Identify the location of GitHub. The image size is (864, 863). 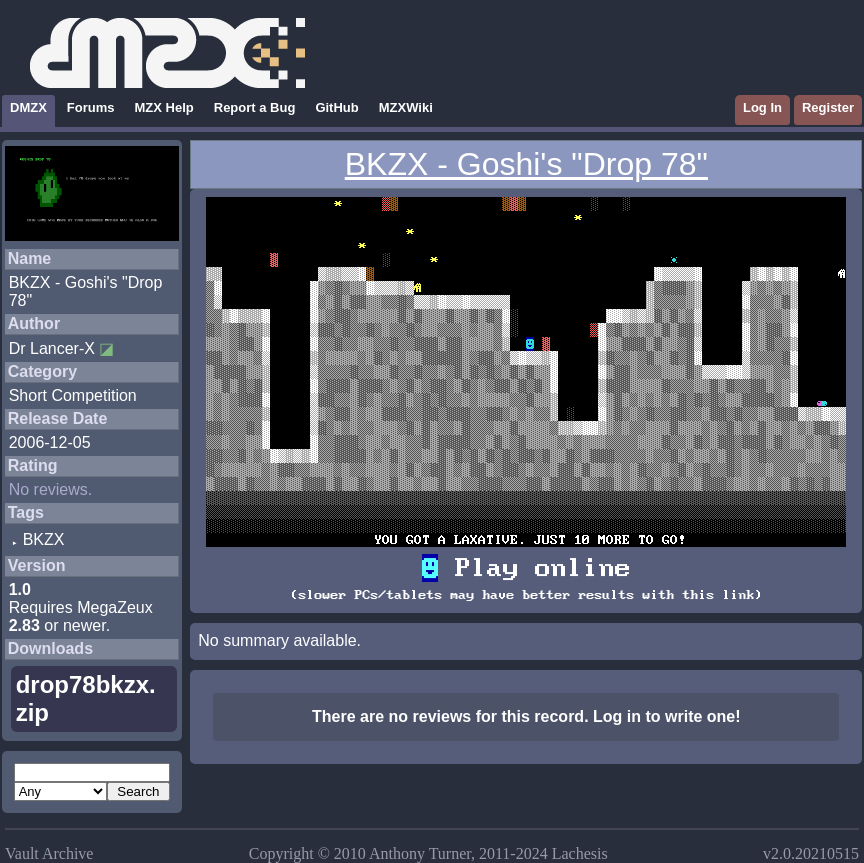
(336, 107).